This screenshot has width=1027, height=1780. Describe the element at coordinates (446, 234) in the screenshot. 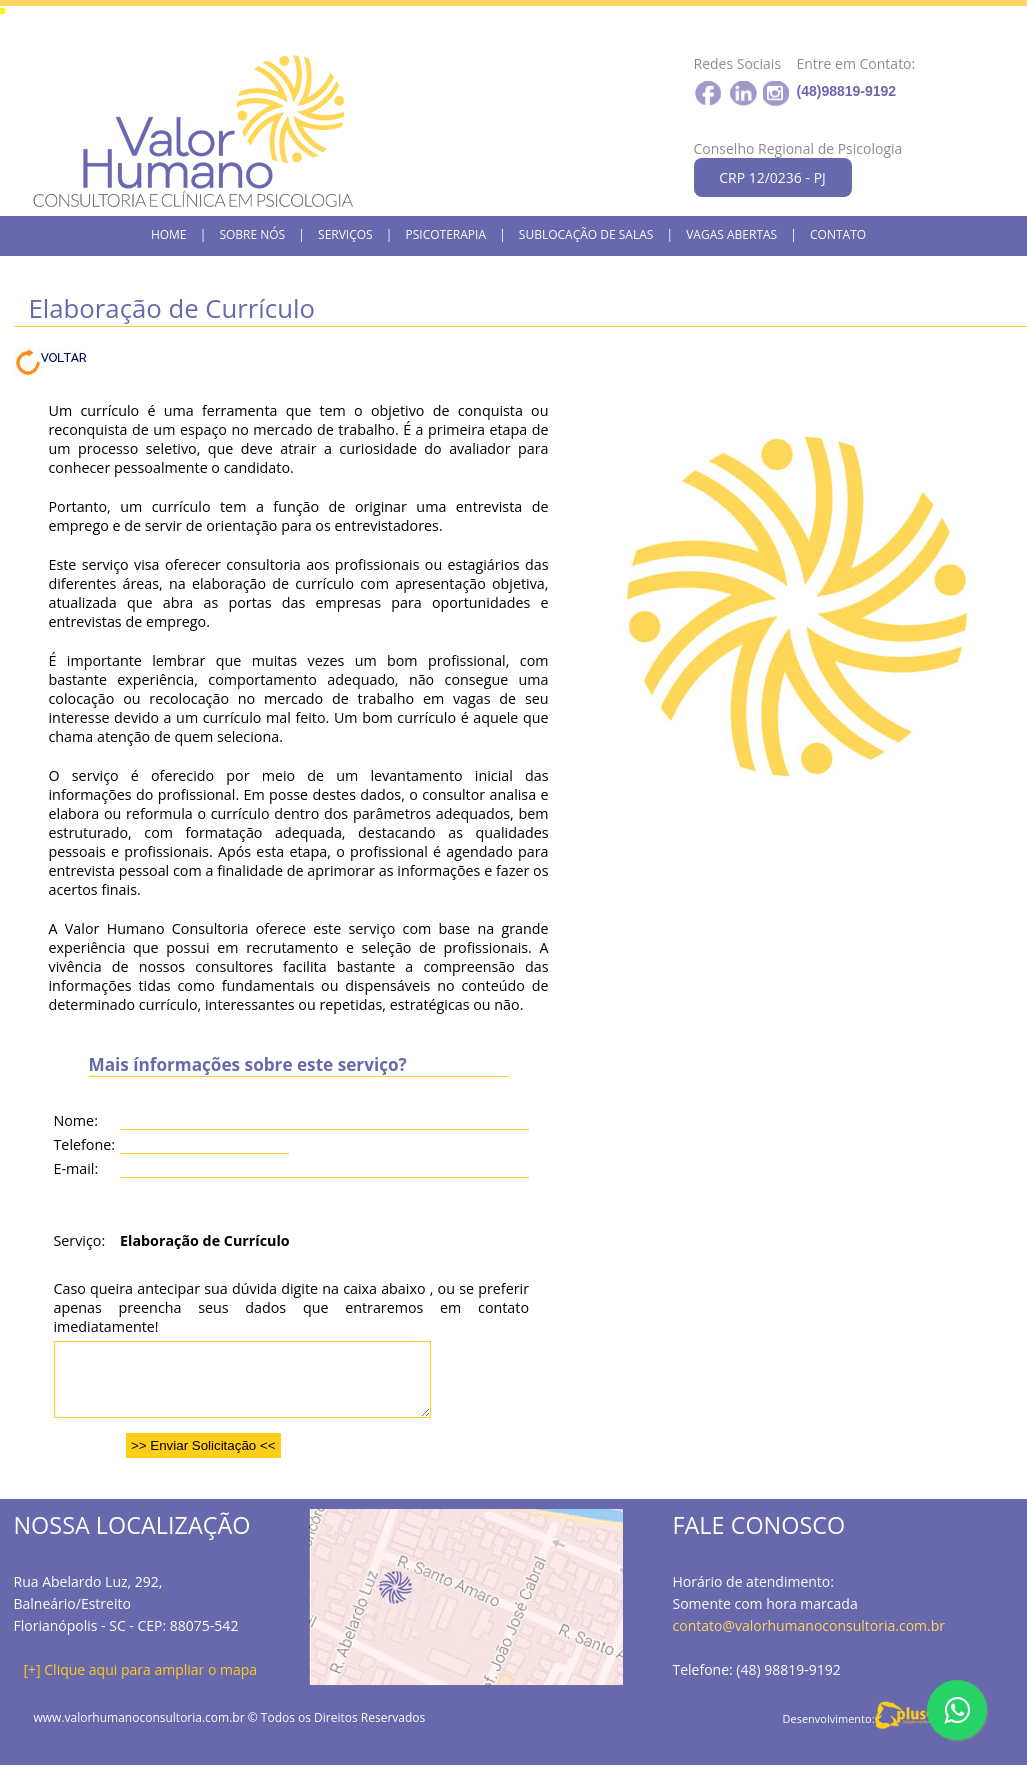

I see `PSICOTERAPIA` at that location.